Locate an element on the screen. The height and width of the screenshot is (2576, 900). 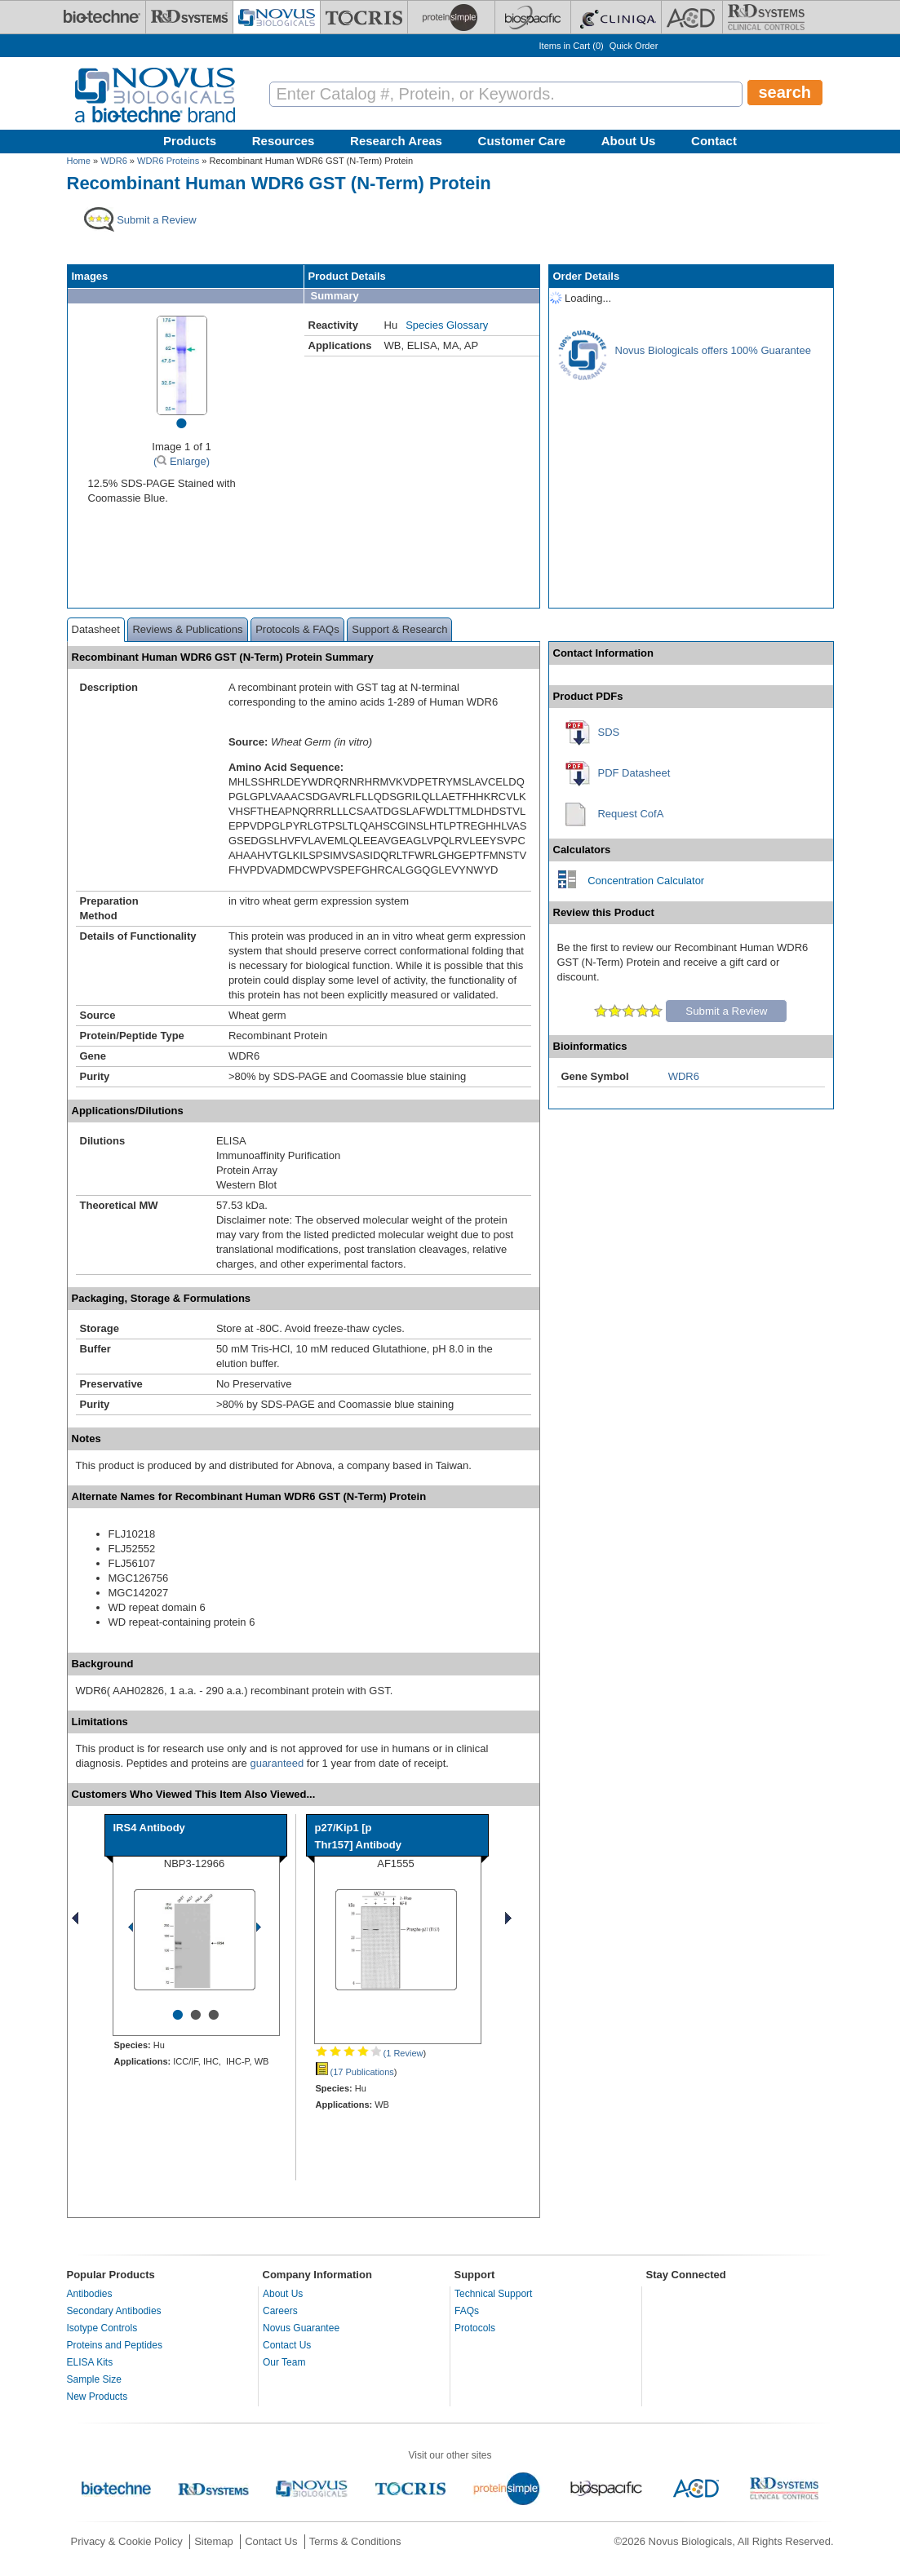
(17 Publications is located at coordinates (355, 2072).